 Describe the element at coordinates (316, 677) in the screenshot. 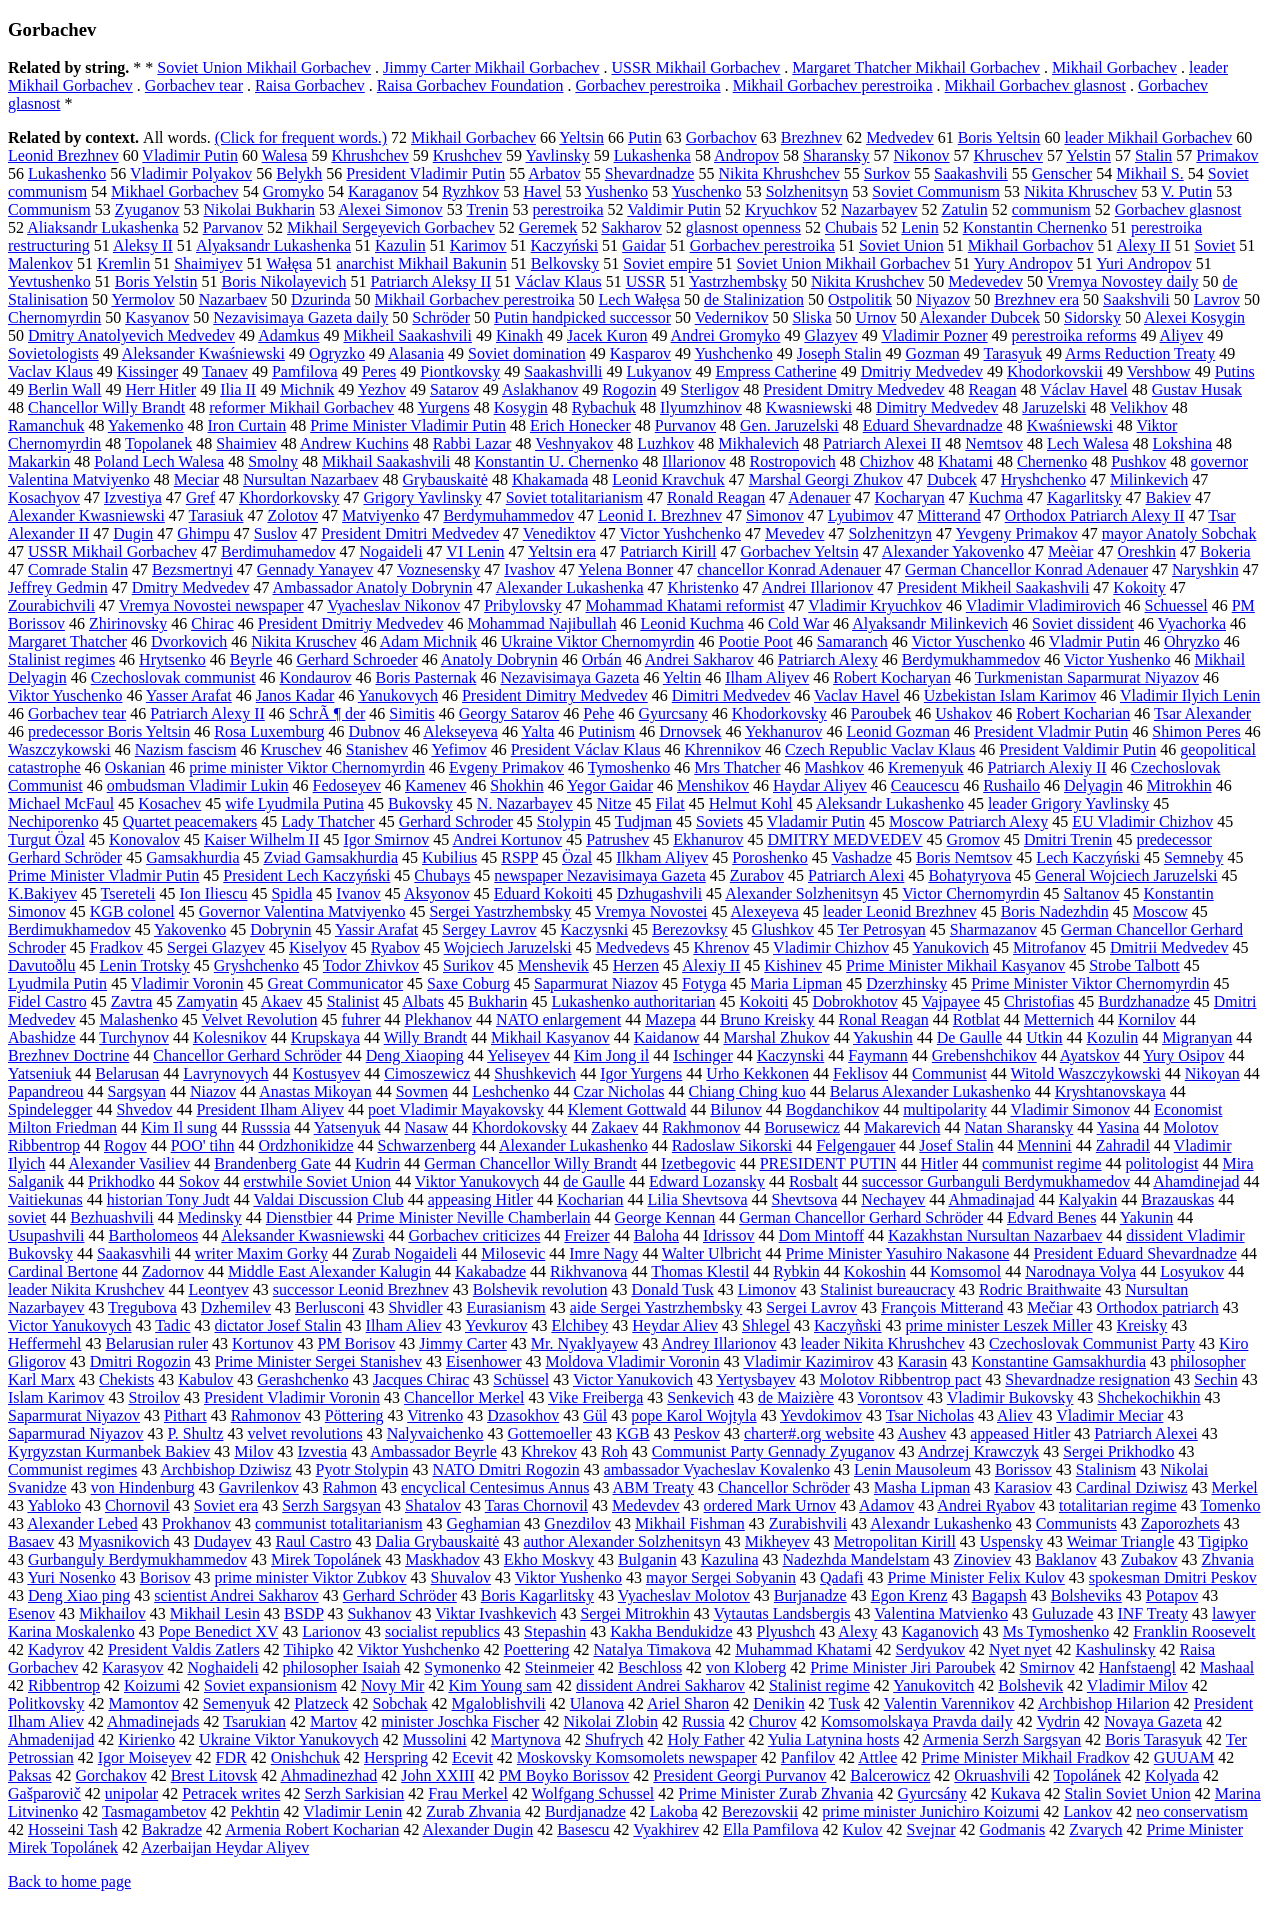

I see `Kondaurov` at that location.